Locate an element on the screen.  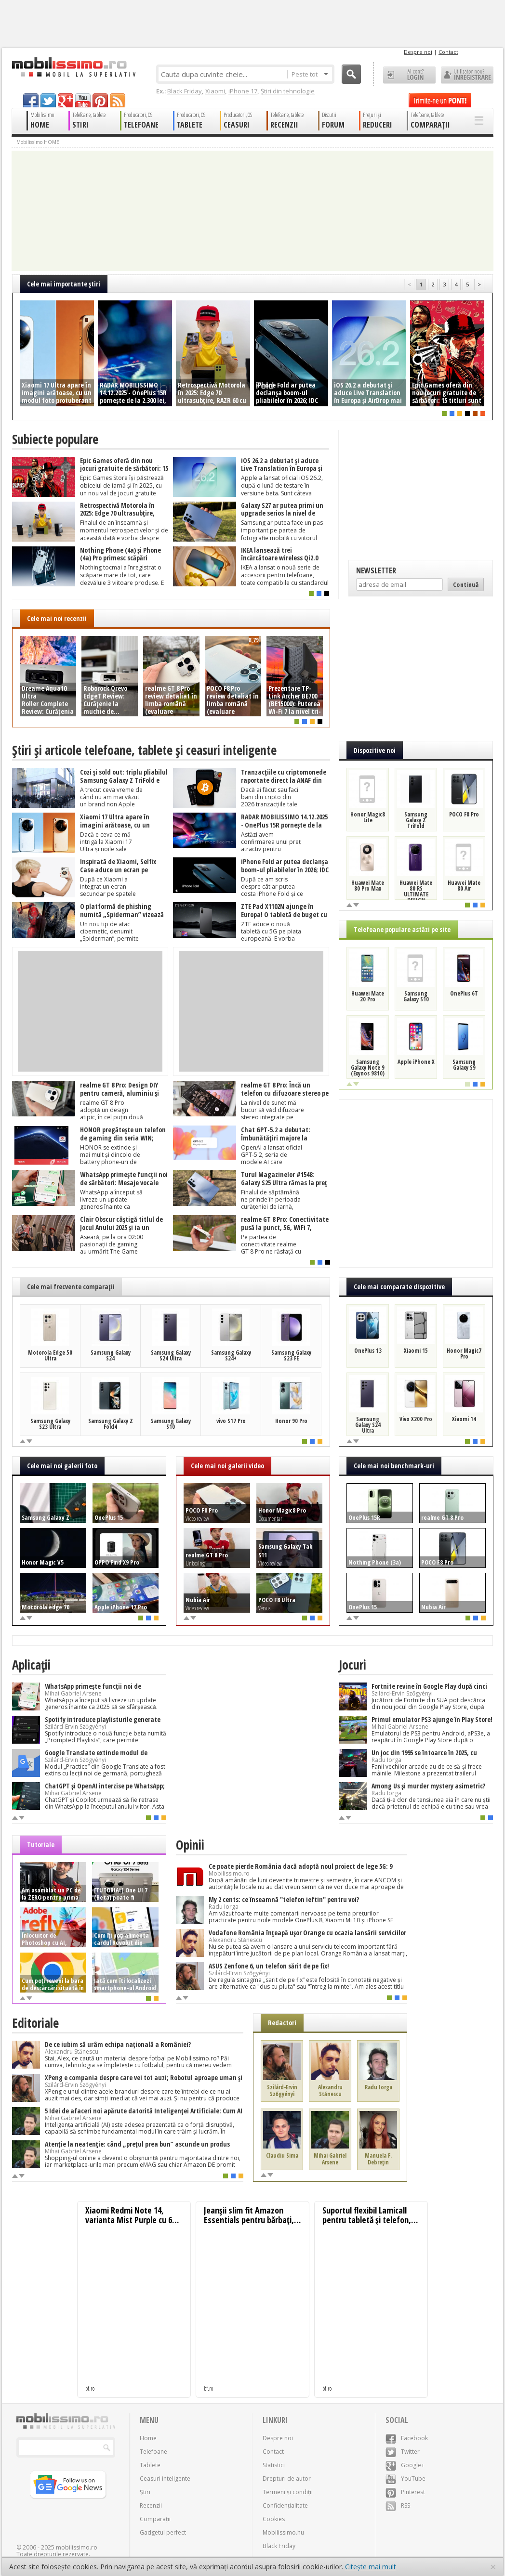
Home is located at coordinates (148, 2438).